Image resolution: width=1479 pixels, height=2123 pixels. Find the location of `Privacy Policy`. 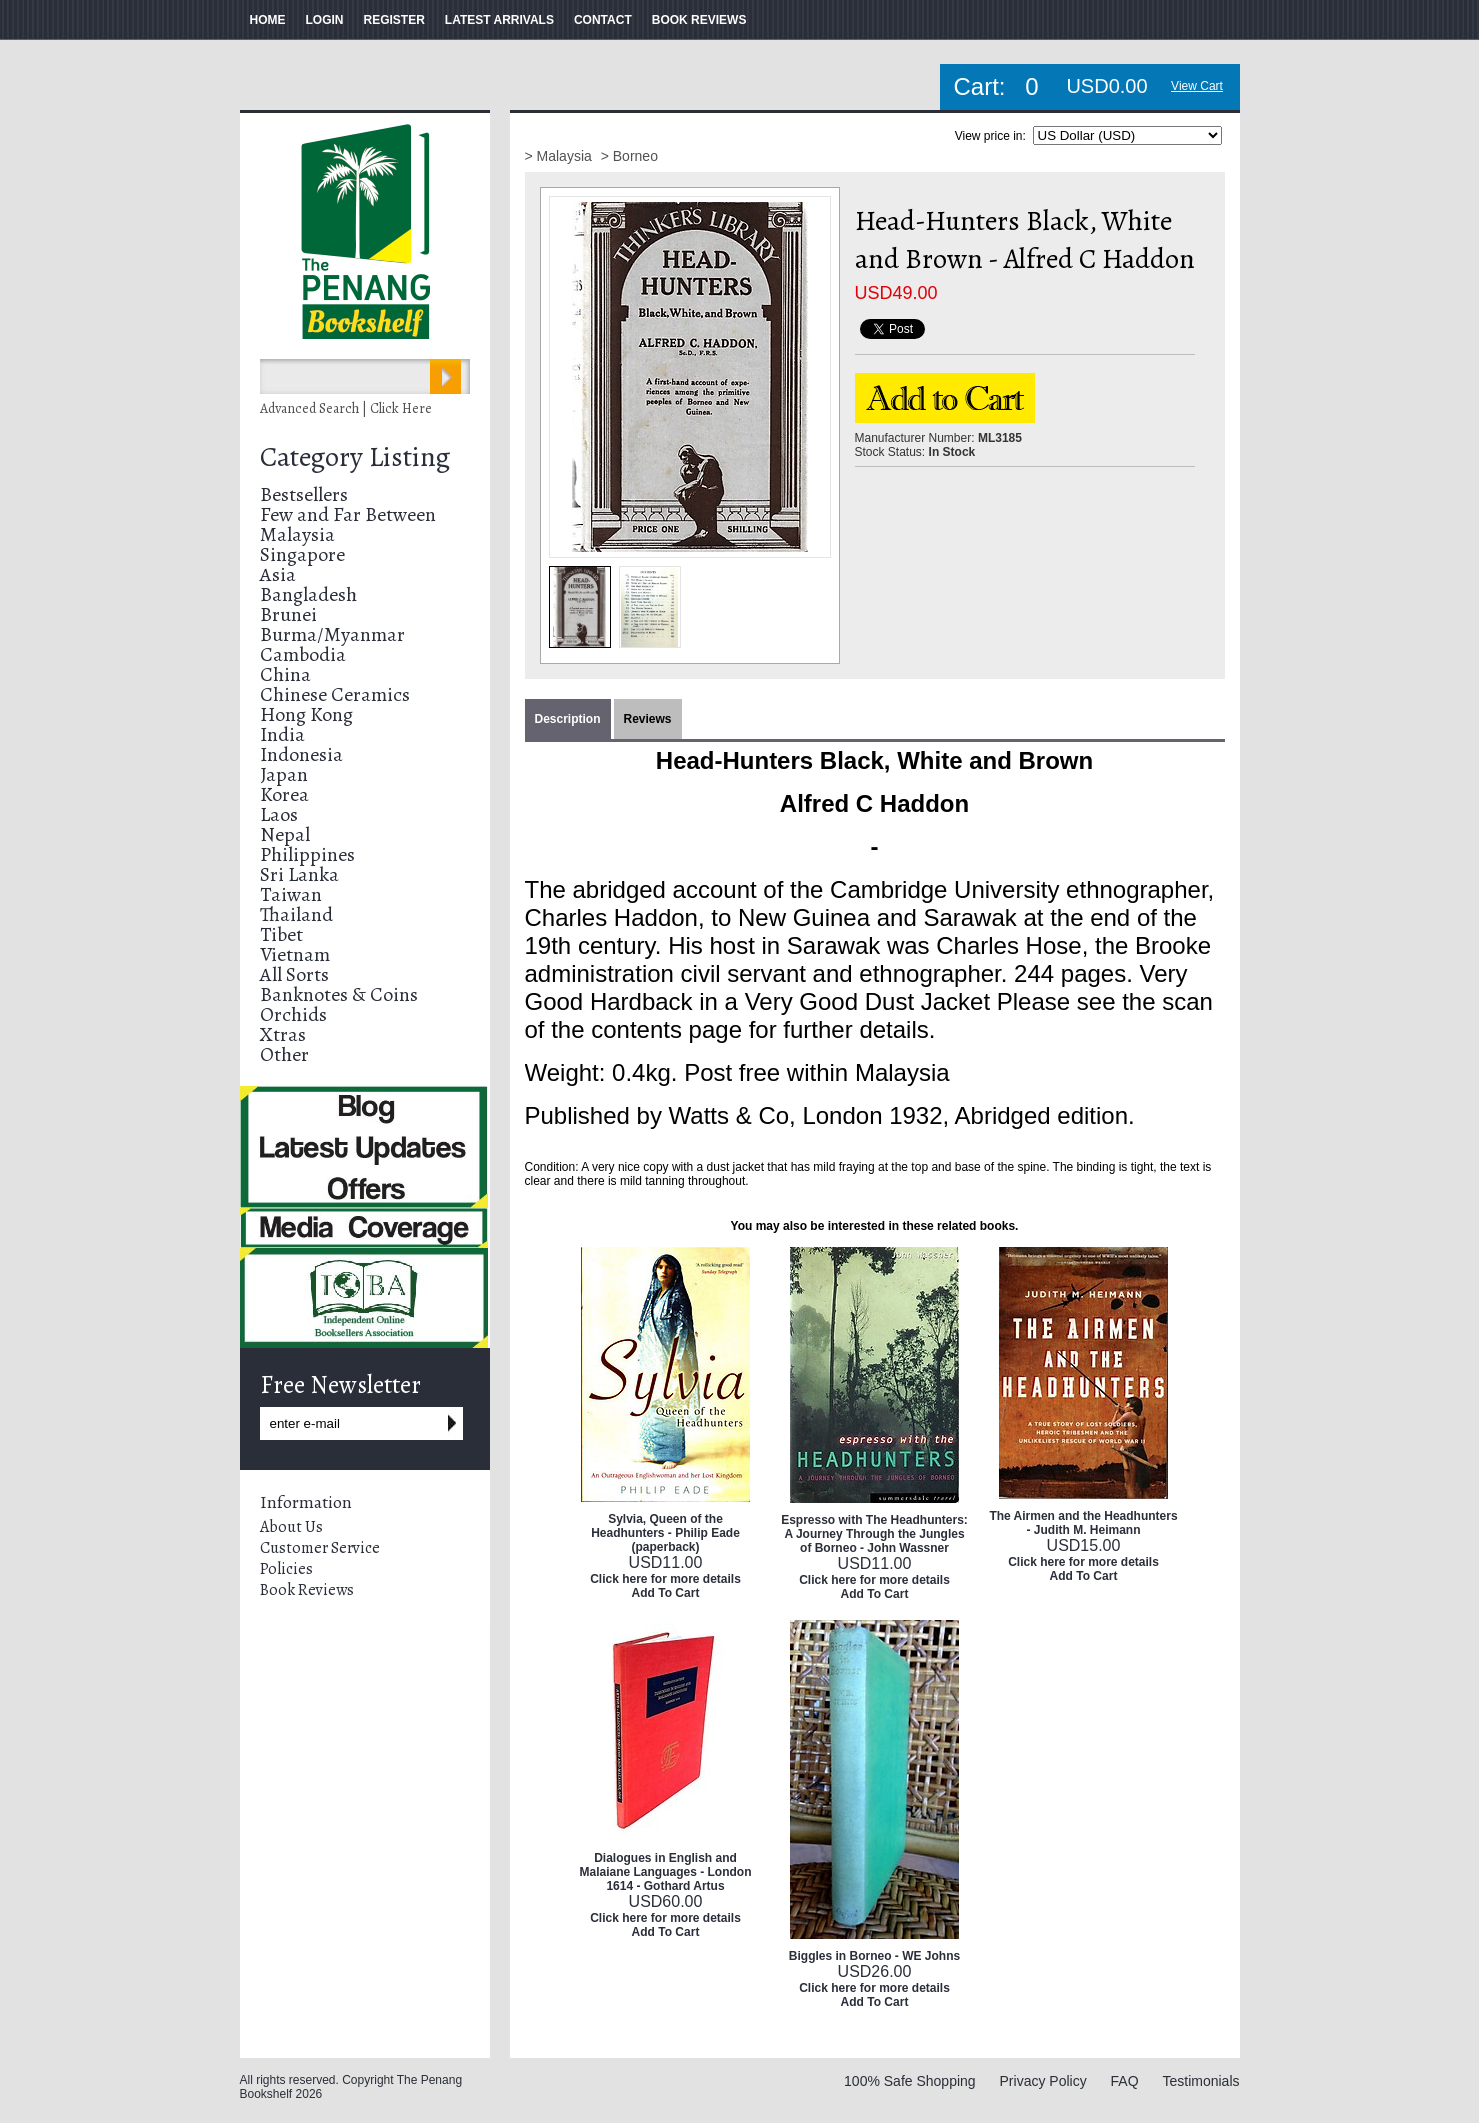

Privacy Policy is located at coordinates (1043, 2081).